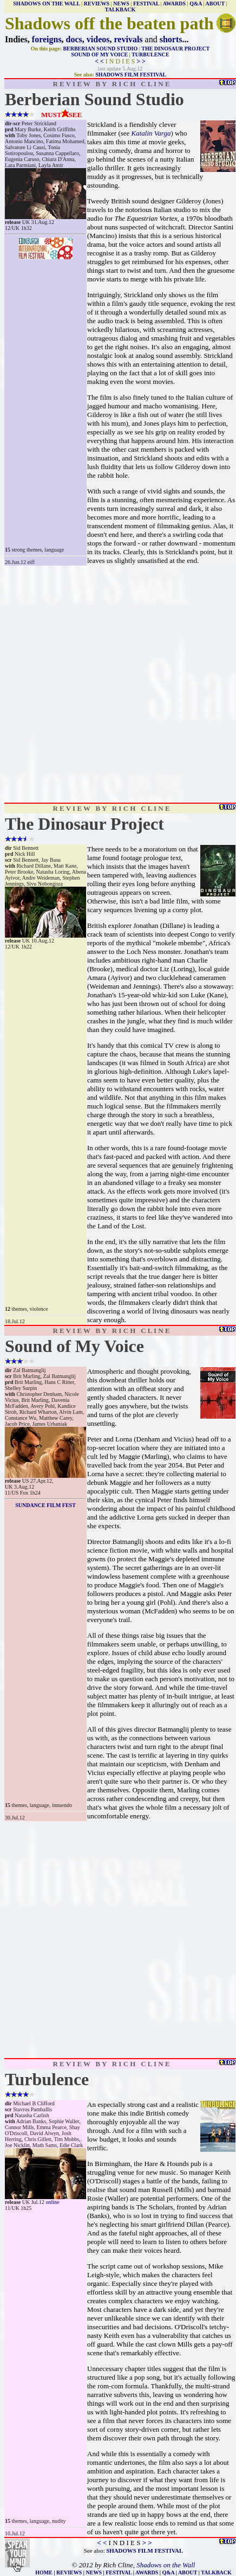 This screenshot has width=236, height=2576. Describe the element at coordinates (174, 4) in the screenshot. I see `AWARDS` at that location.